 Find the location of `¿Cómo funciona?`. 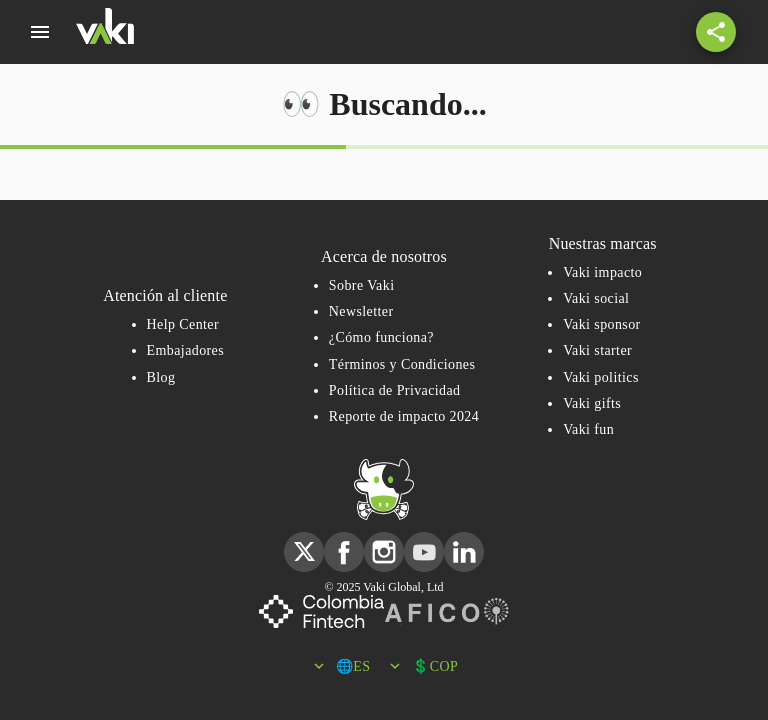

¿Cómo funciona? is located at coordinates (381, 337).